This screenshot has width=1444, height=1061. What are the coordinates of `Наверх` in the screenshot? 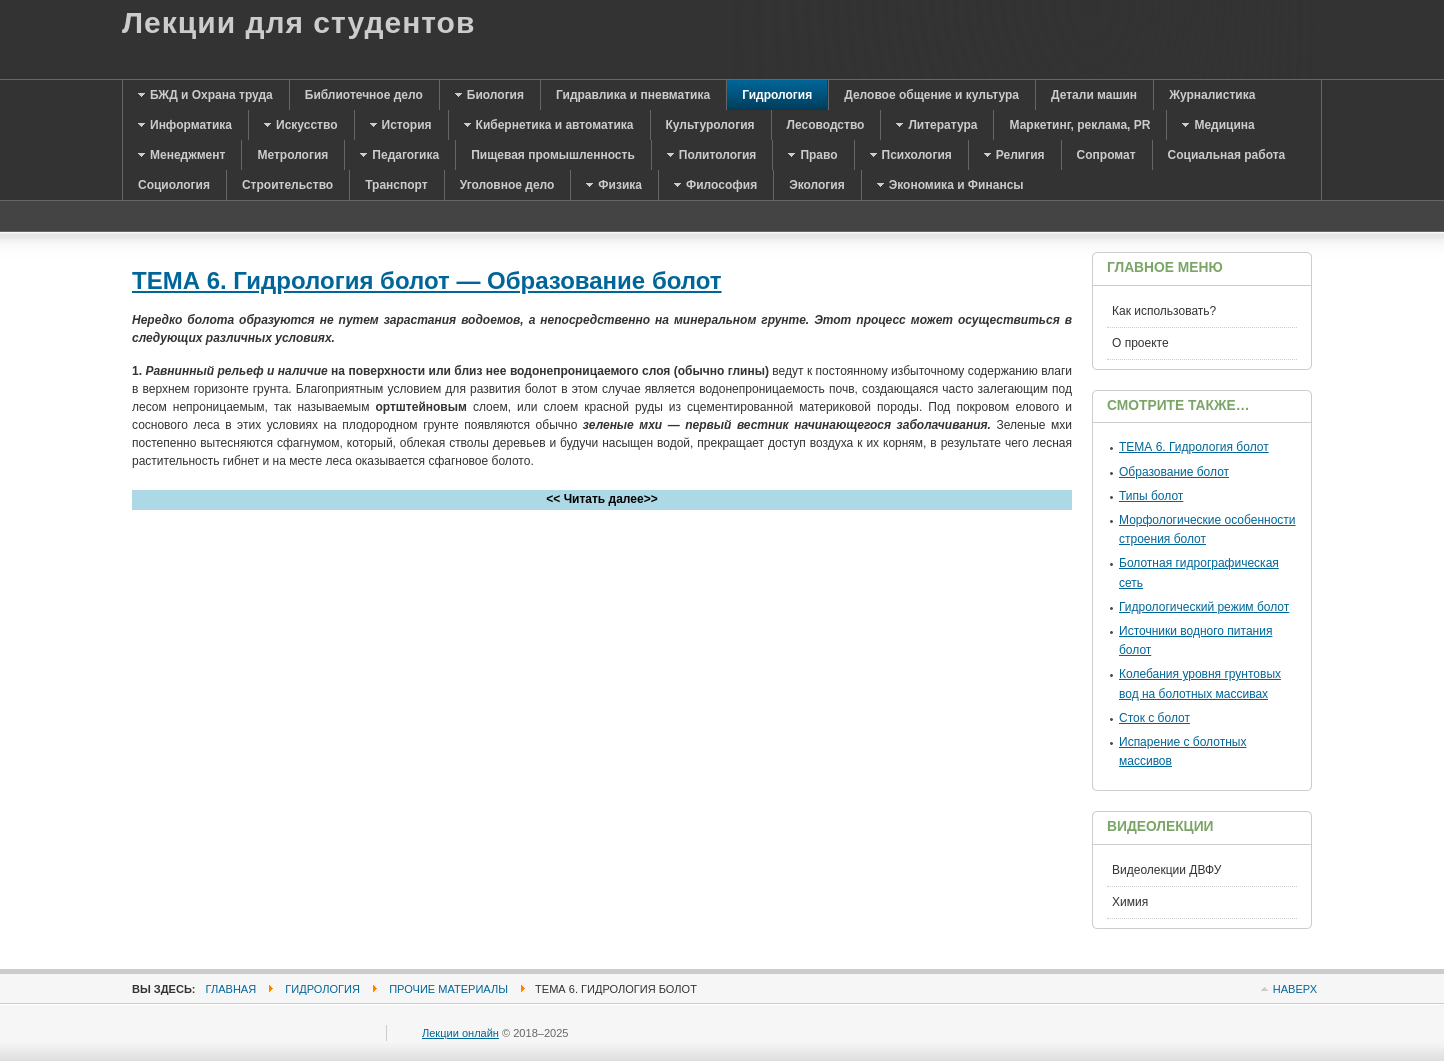 It's located at (1295, 989).